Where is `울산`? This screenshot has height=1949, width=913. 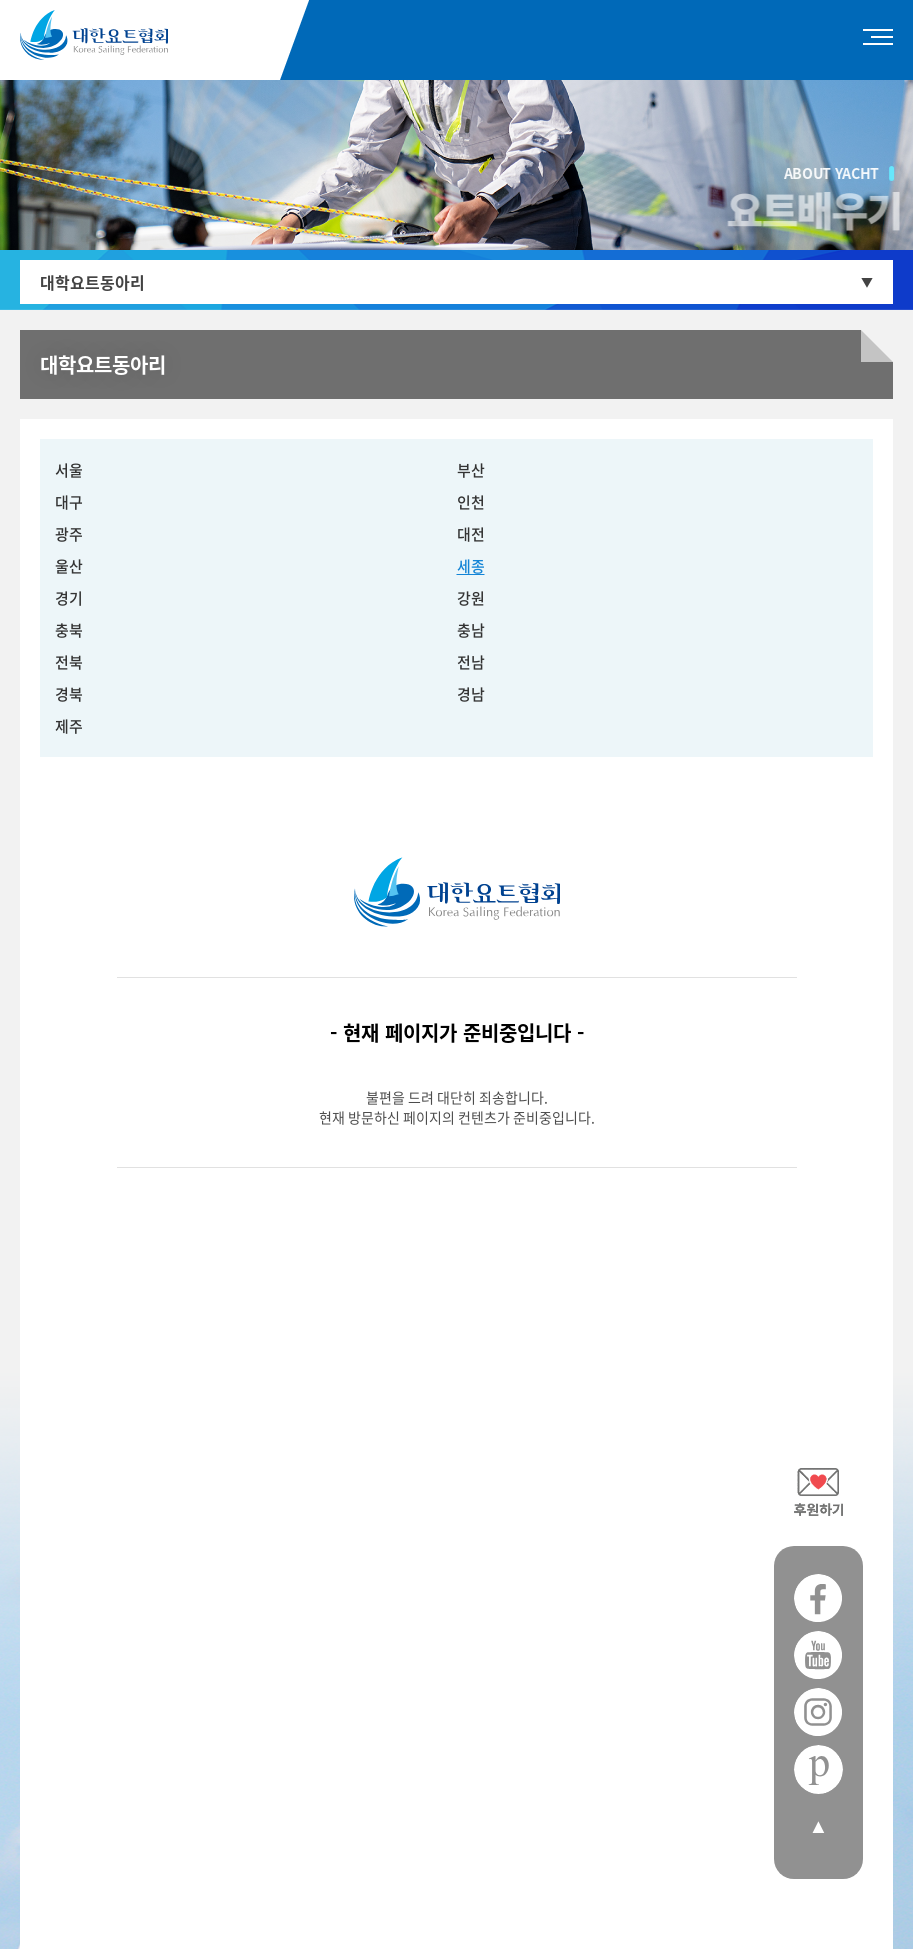 울산 is located at coordinates (69, 566).